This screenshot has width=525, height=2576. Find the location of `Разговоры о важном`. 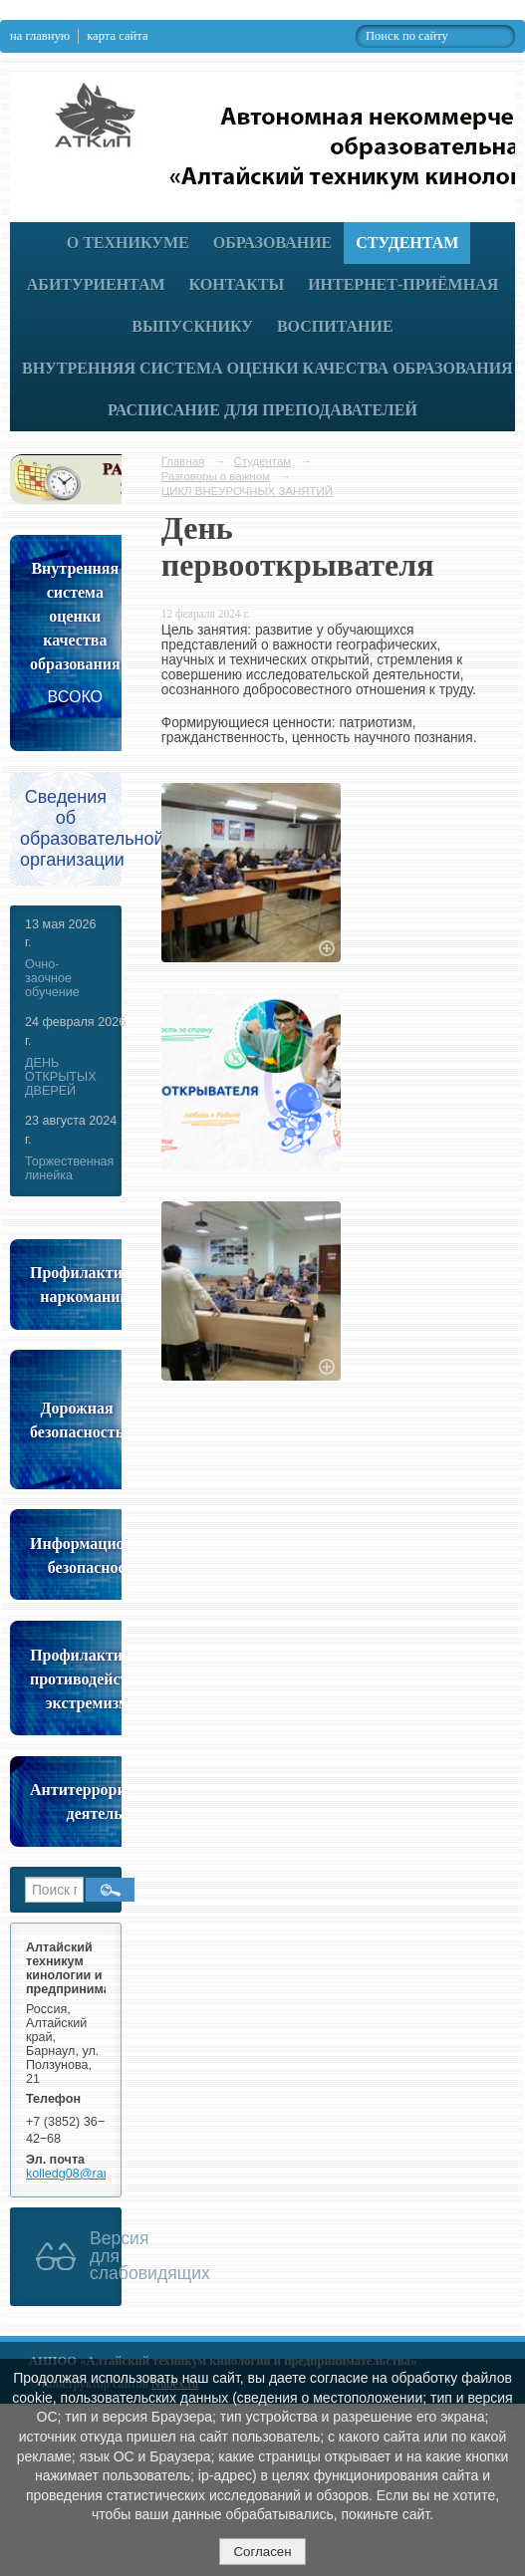

Разговоры о важном is located at coordinates (215, 476).